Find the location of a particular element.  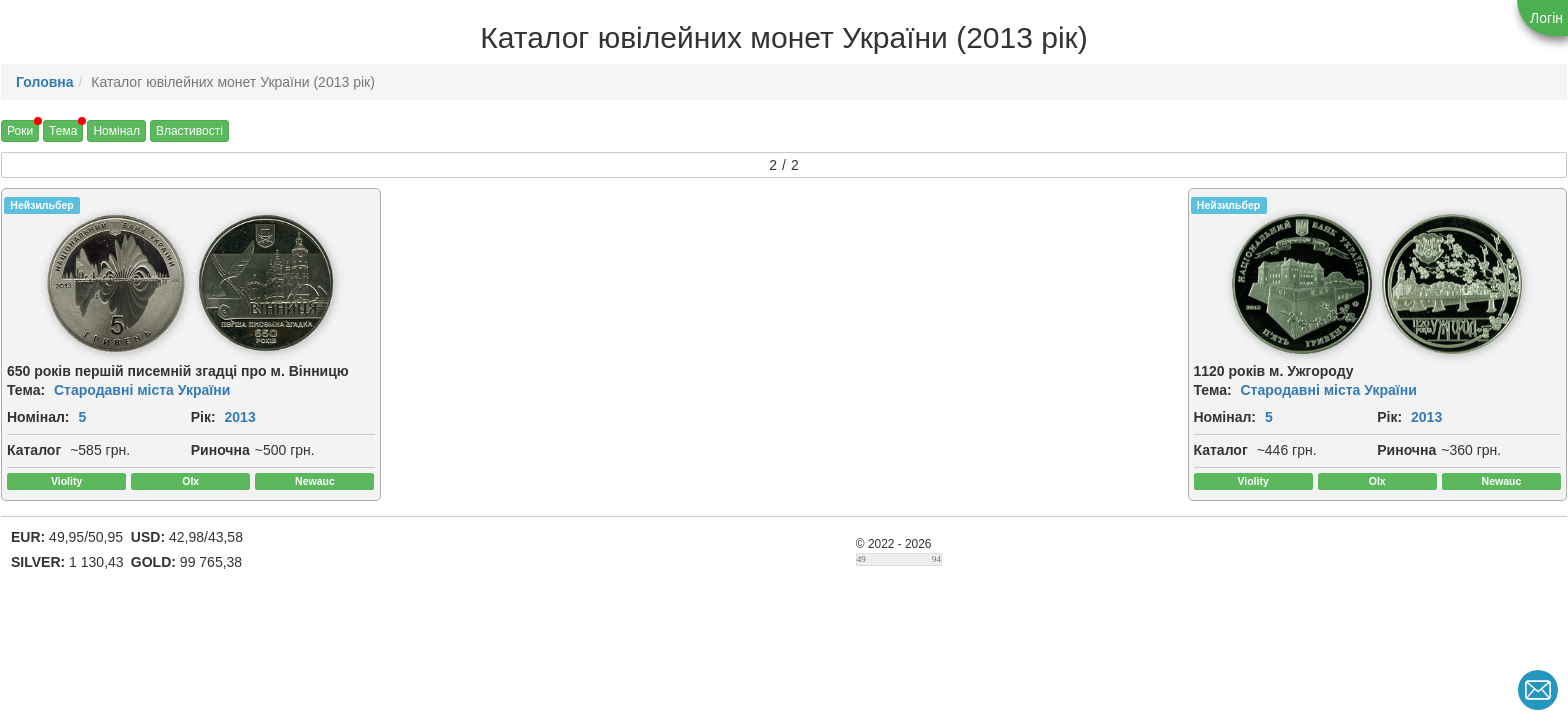

Тема is located at coordinates (63, 131).